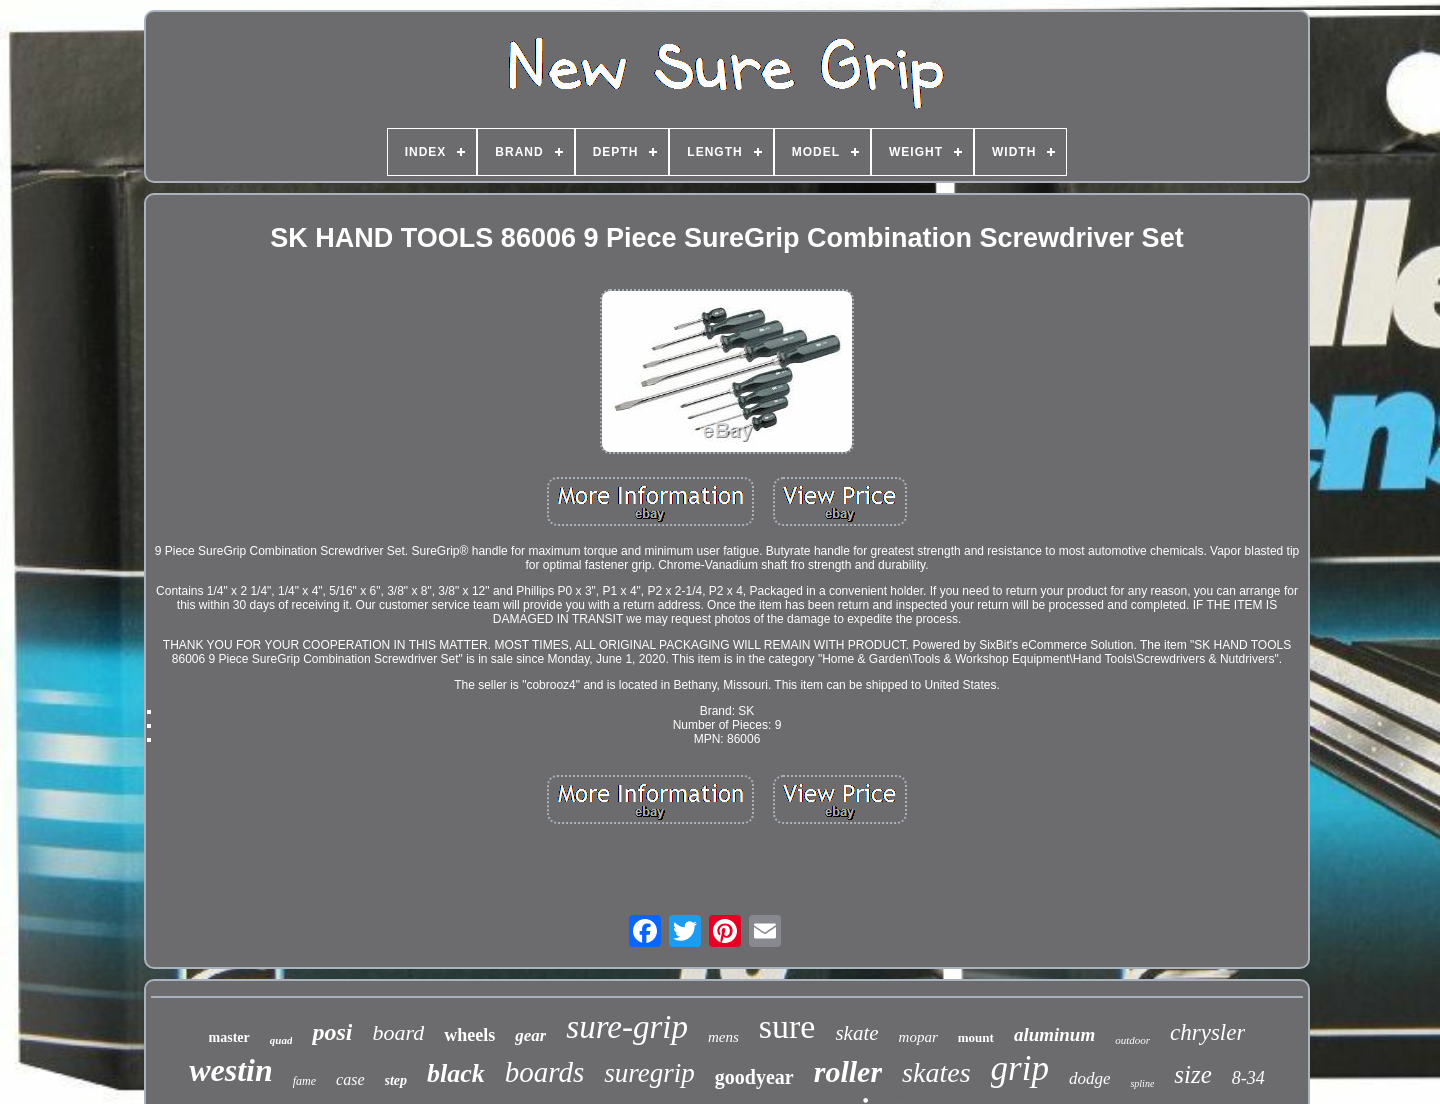  Describe the element at coordinates (530, 1035) in the screenshot. I see `gear` at that location.